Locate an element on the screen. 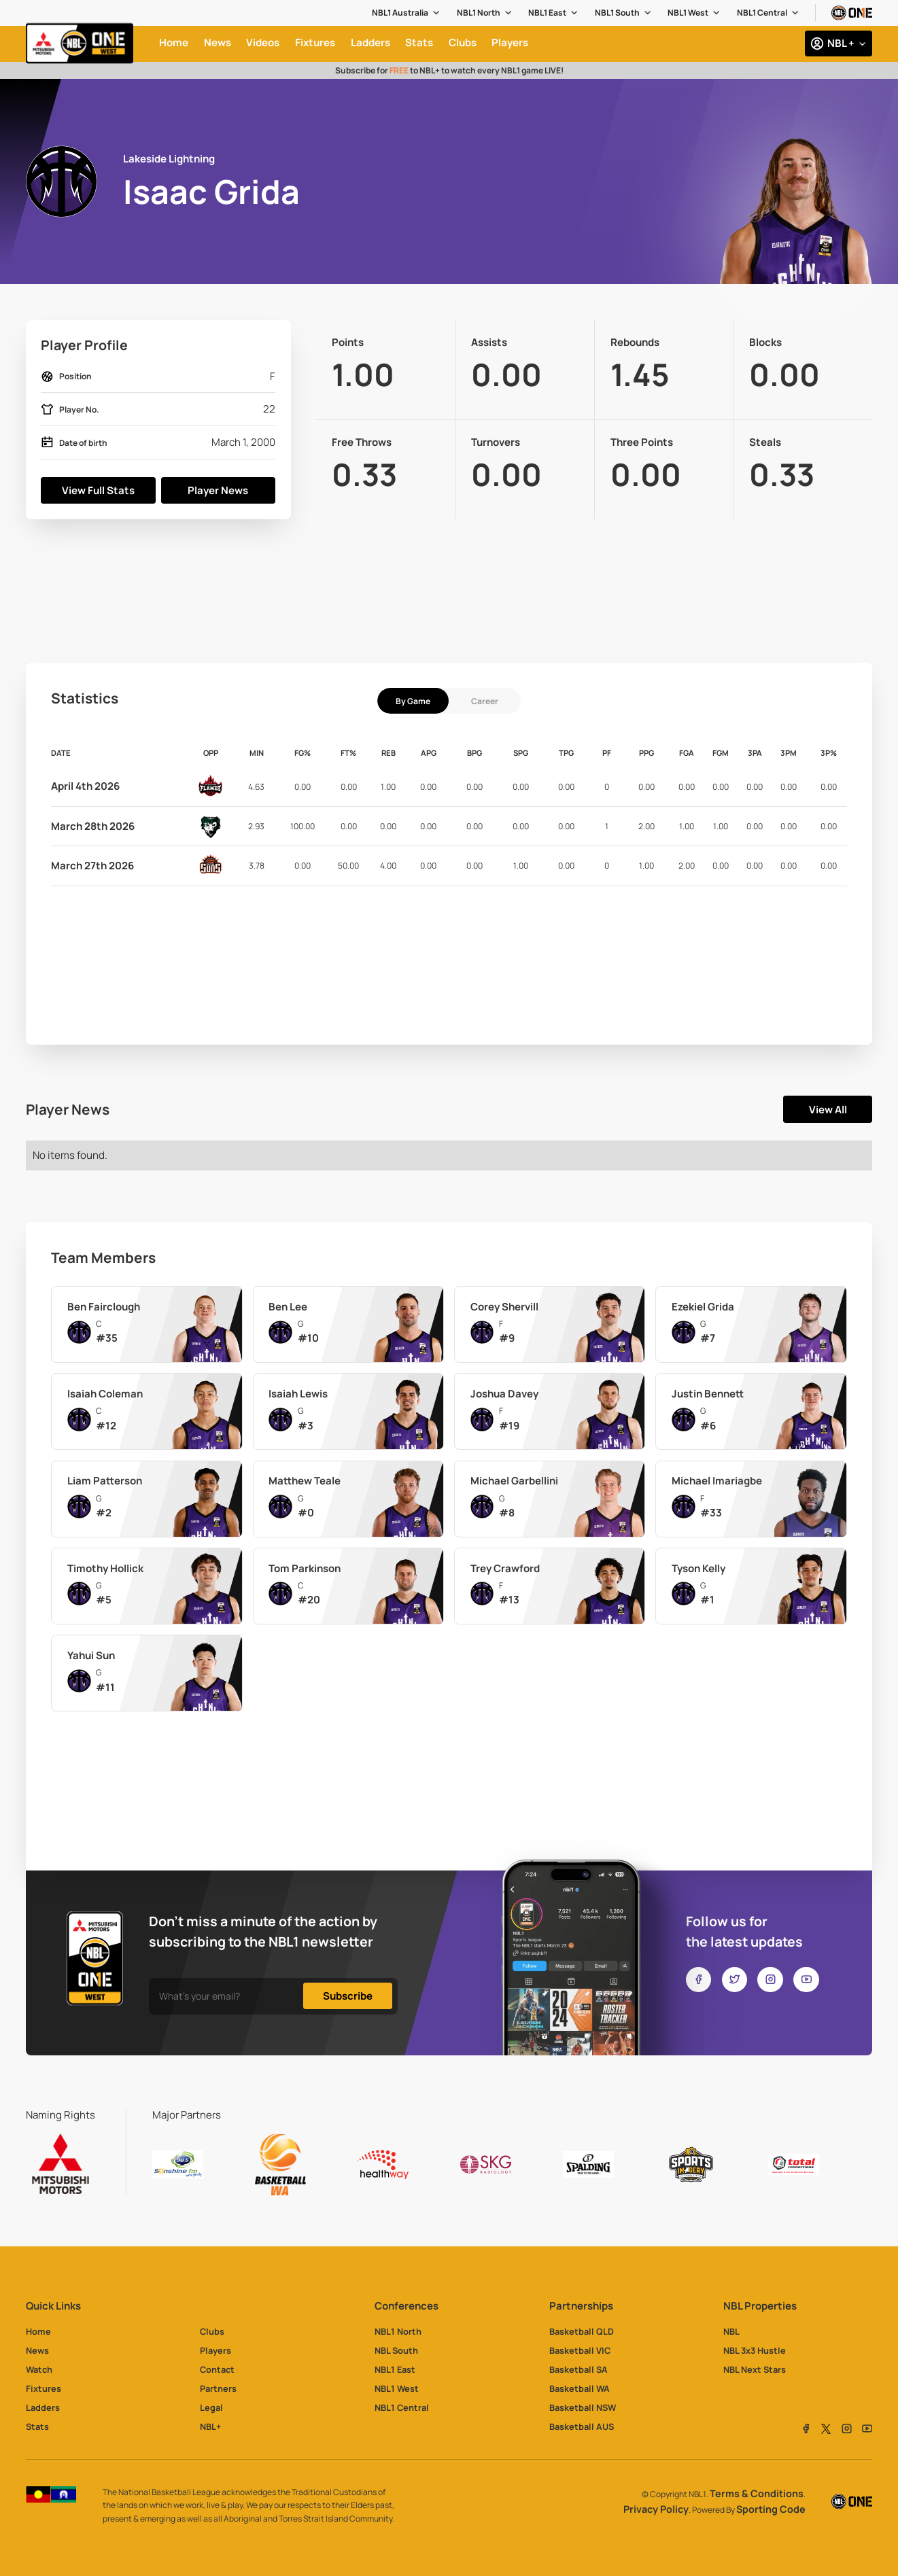 This screenshot has height=2576, width=898. Players is located at coordinates (215, 2350).